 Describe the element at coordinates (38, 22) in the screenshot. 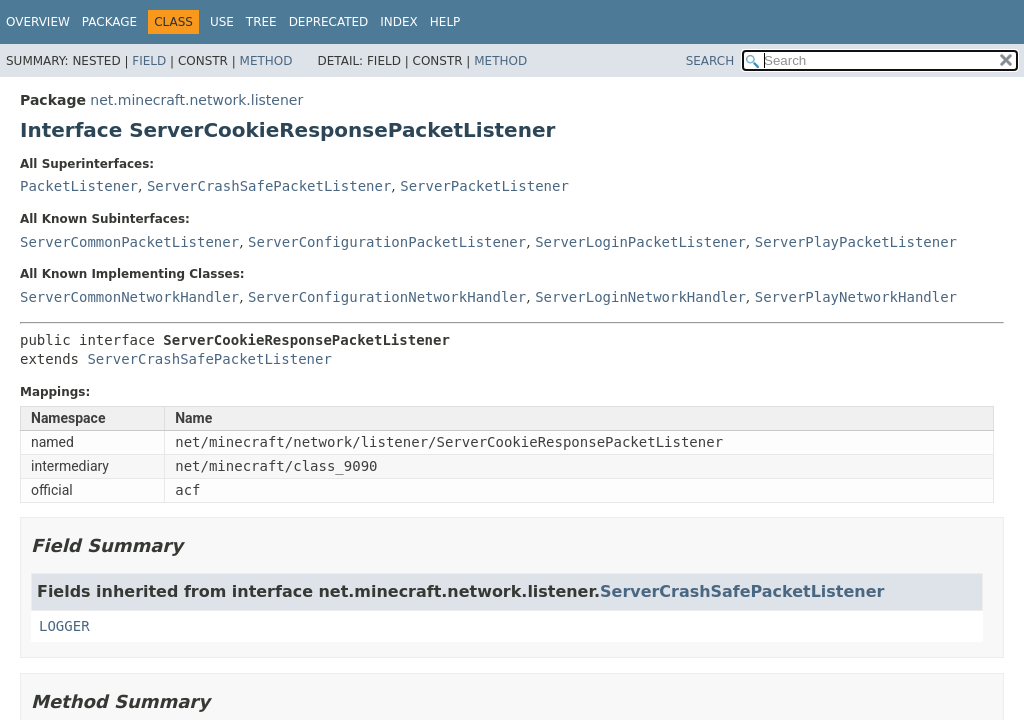

I see `Overview` at that location.